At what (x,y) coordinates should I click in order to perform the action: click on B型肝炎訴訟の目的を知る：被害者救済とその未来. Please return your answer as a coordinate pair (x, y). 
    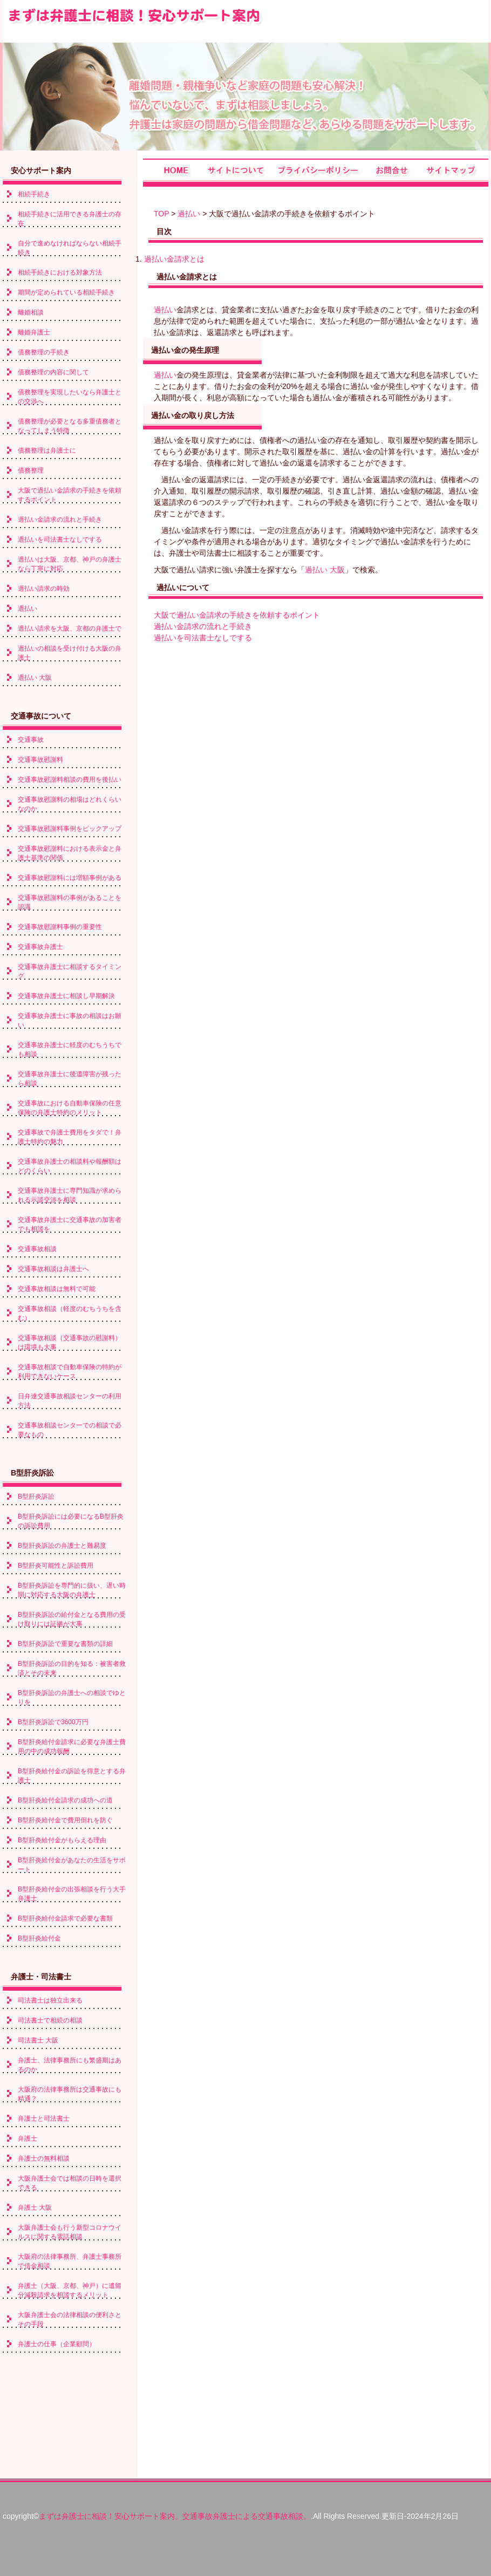
    Looking at the image, I should click on (72, 1668).